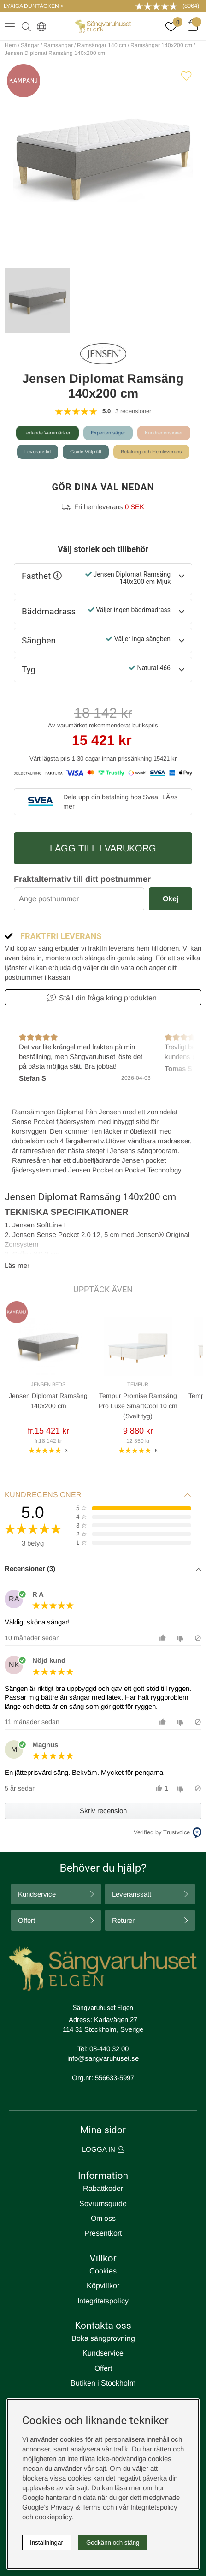 The image size is (206, 2576). Describe the element at coordinates (58, 45) in the screenshot. I see `Ramsängar` at that location.